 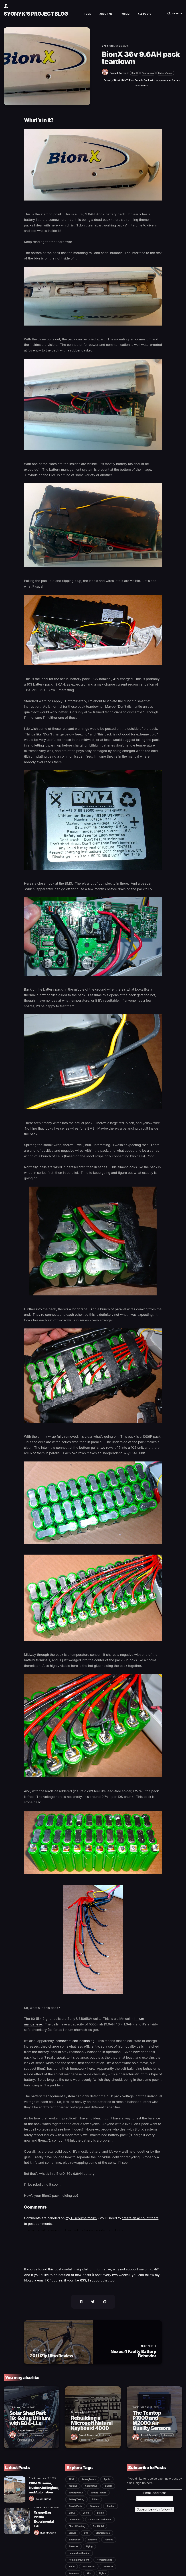 I want to click on BatteryTesting, so click(x=76, y=2499).